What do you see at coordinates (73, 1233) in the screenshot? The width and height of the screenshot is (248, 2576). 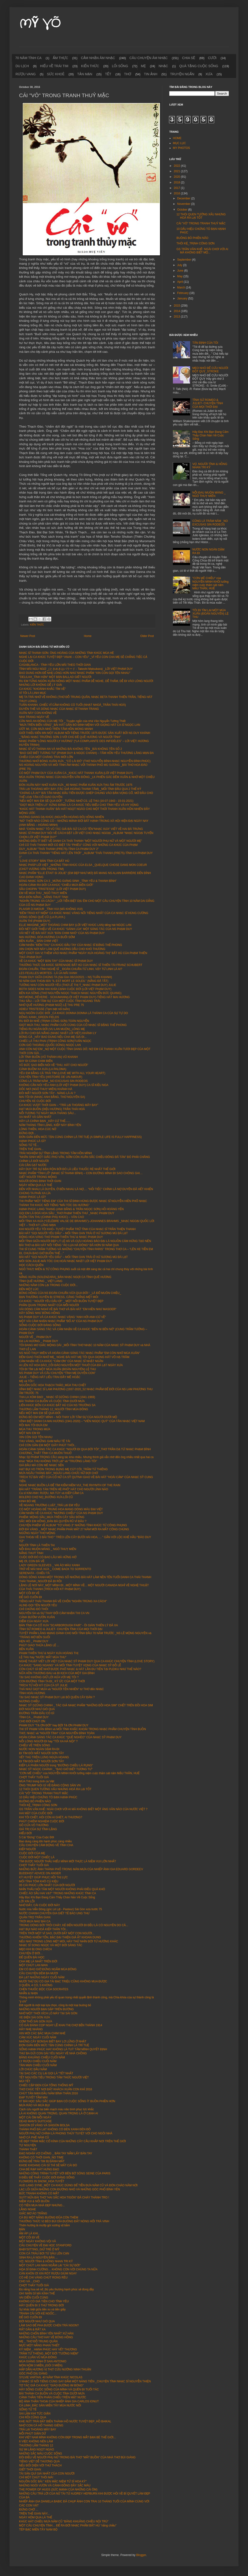 I see `BÀI HÁT “GỌI NGƯỜI YÊU DẤU” – MỐI TÌNH OAN TRÁI Ở XỨ SƯƠNG MÙ ĐÀ LẠT` at bounding box center [73, 1233].